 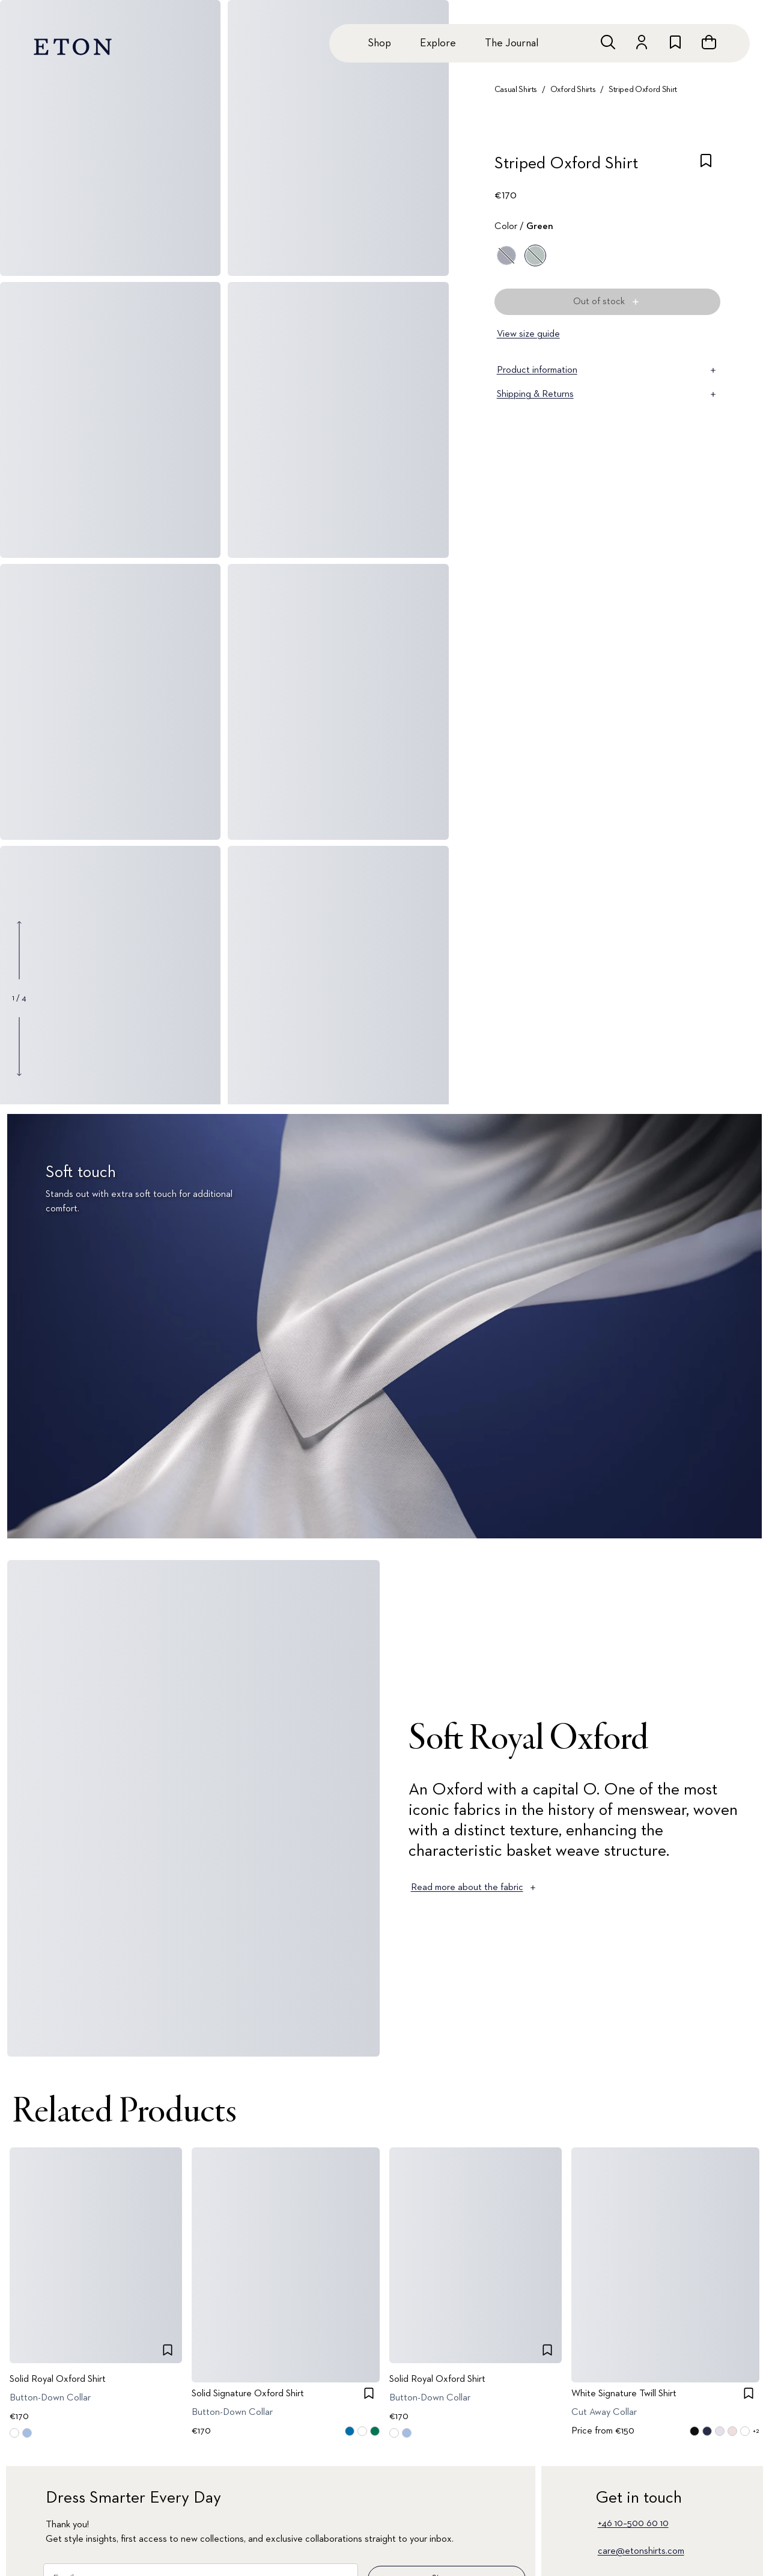 What do you see at coordinates (19, 950) in the screenshot?
I see `[Show previous gallery image]` at bounding box center [19, 950].